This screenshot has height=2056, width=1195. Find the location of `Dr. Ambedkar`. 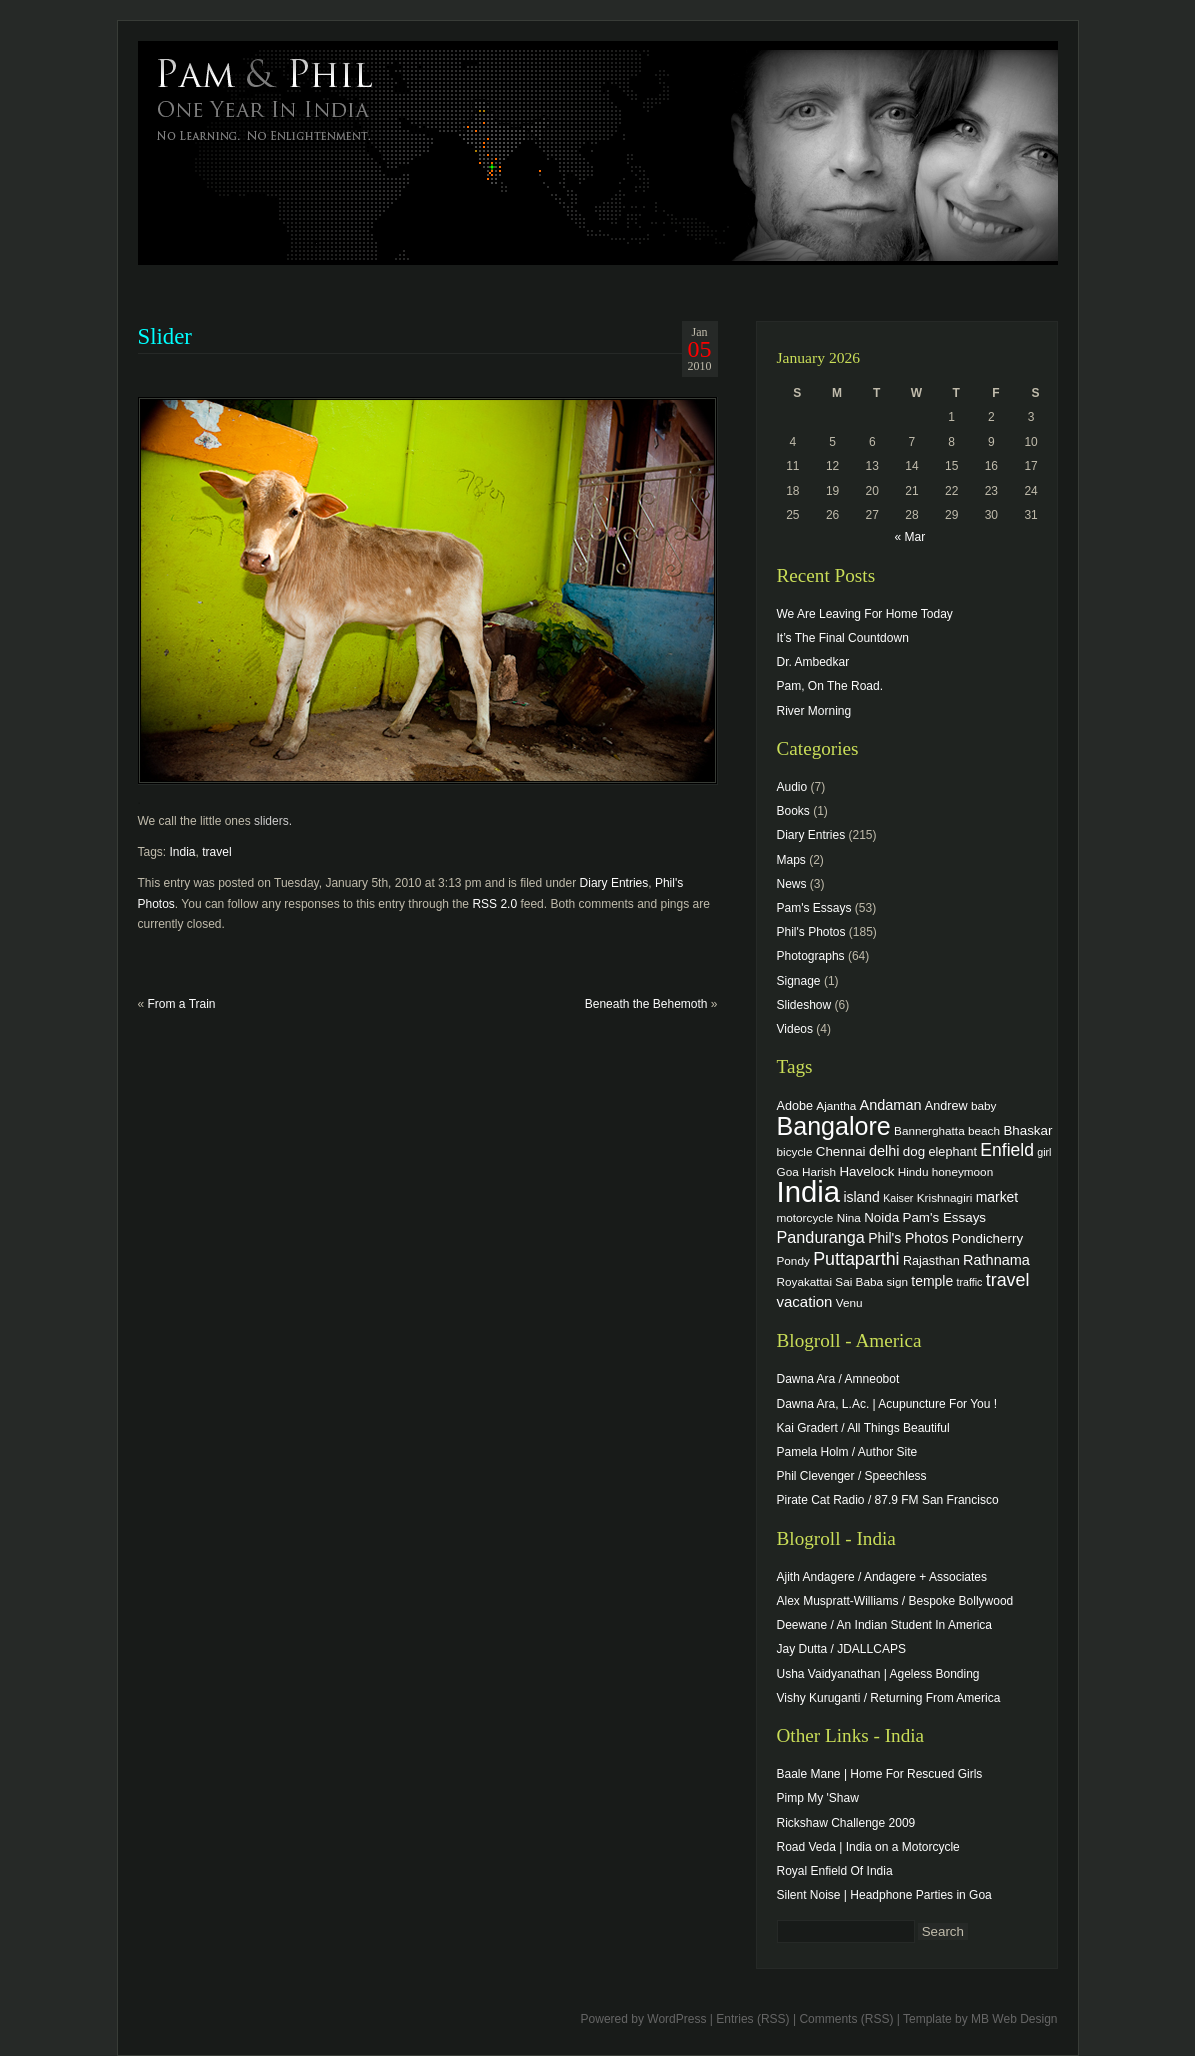

Dr. Ambedkar is located at coordinates (813, 662).